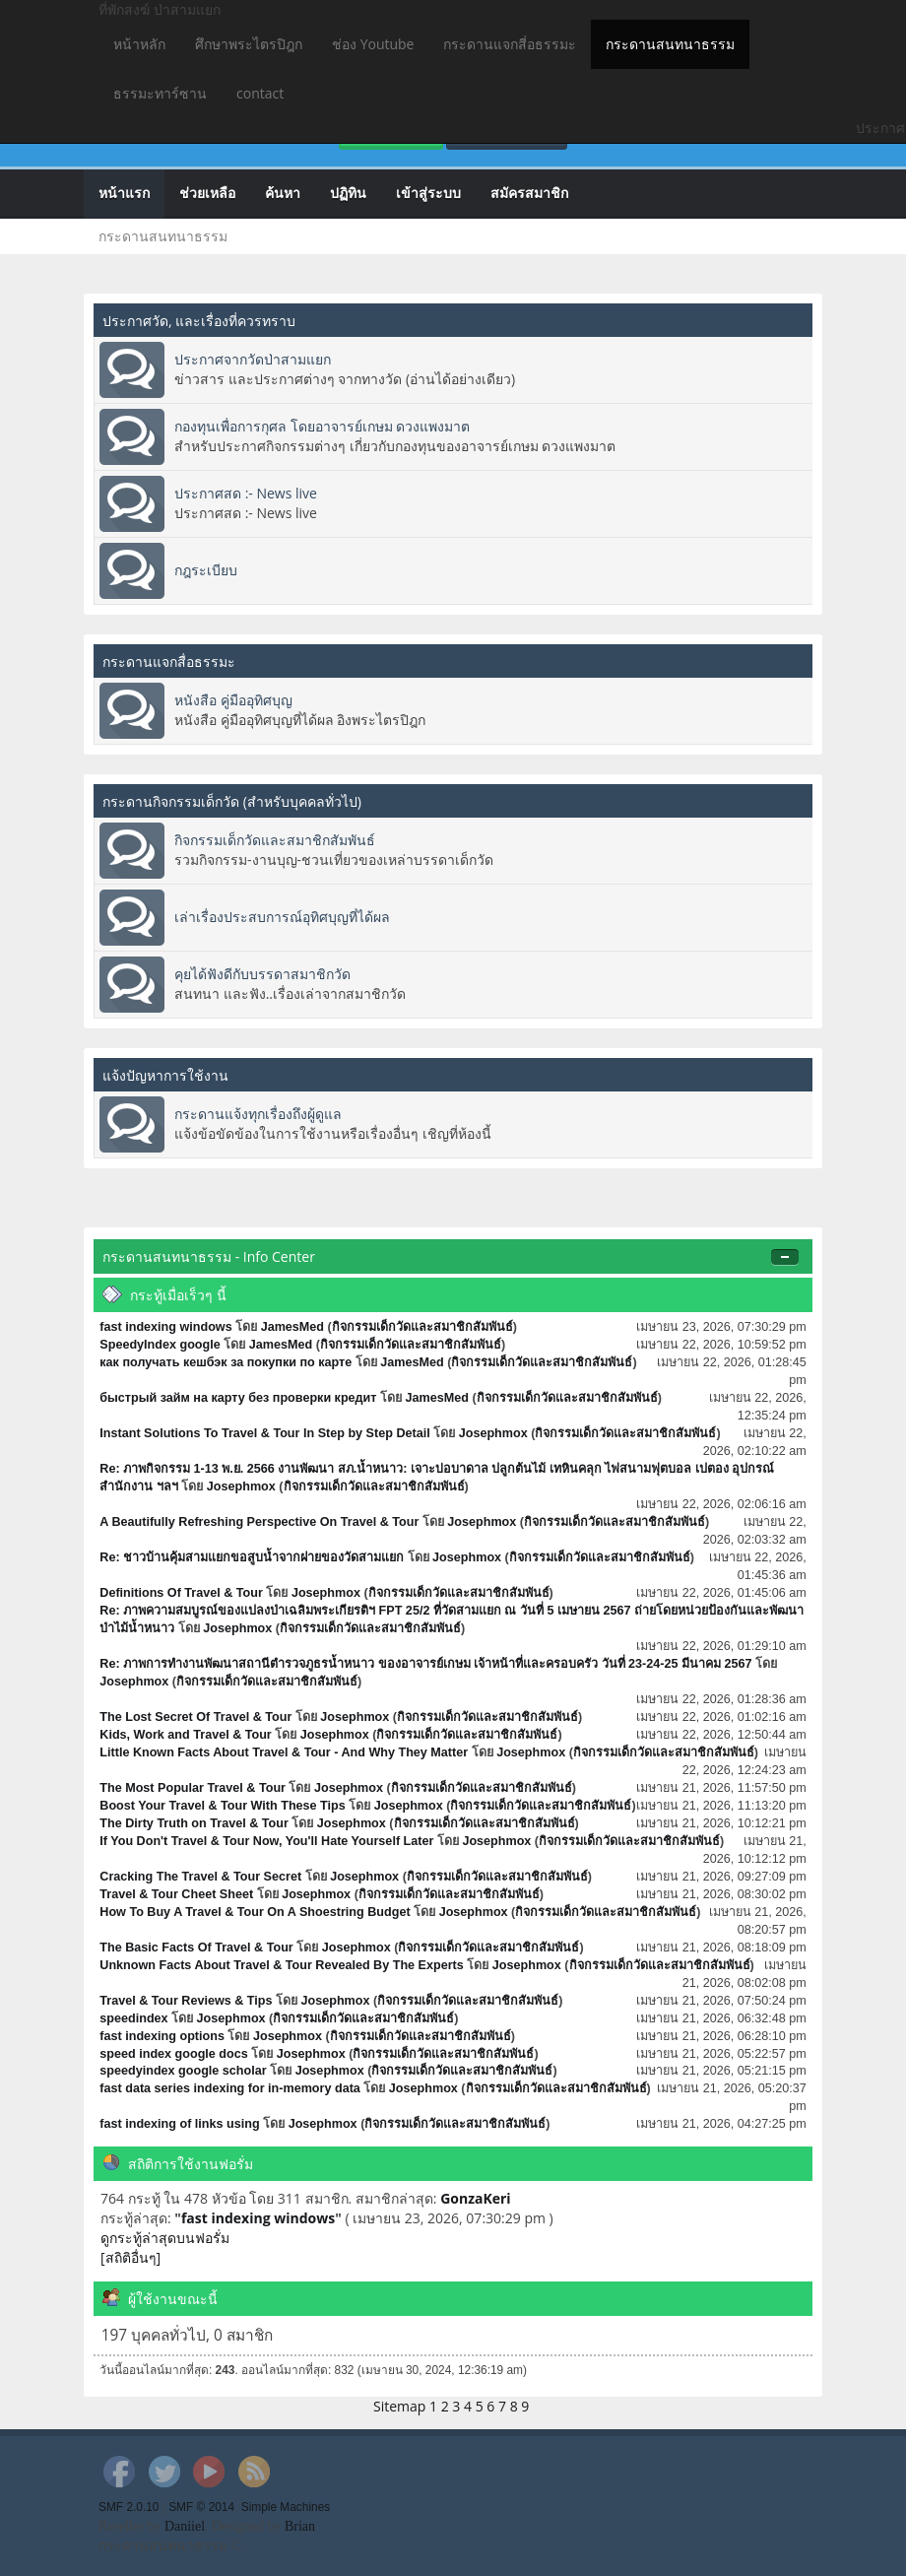  I want to click on Travel & Tour Cheet Sheet, so click(176, 1894).